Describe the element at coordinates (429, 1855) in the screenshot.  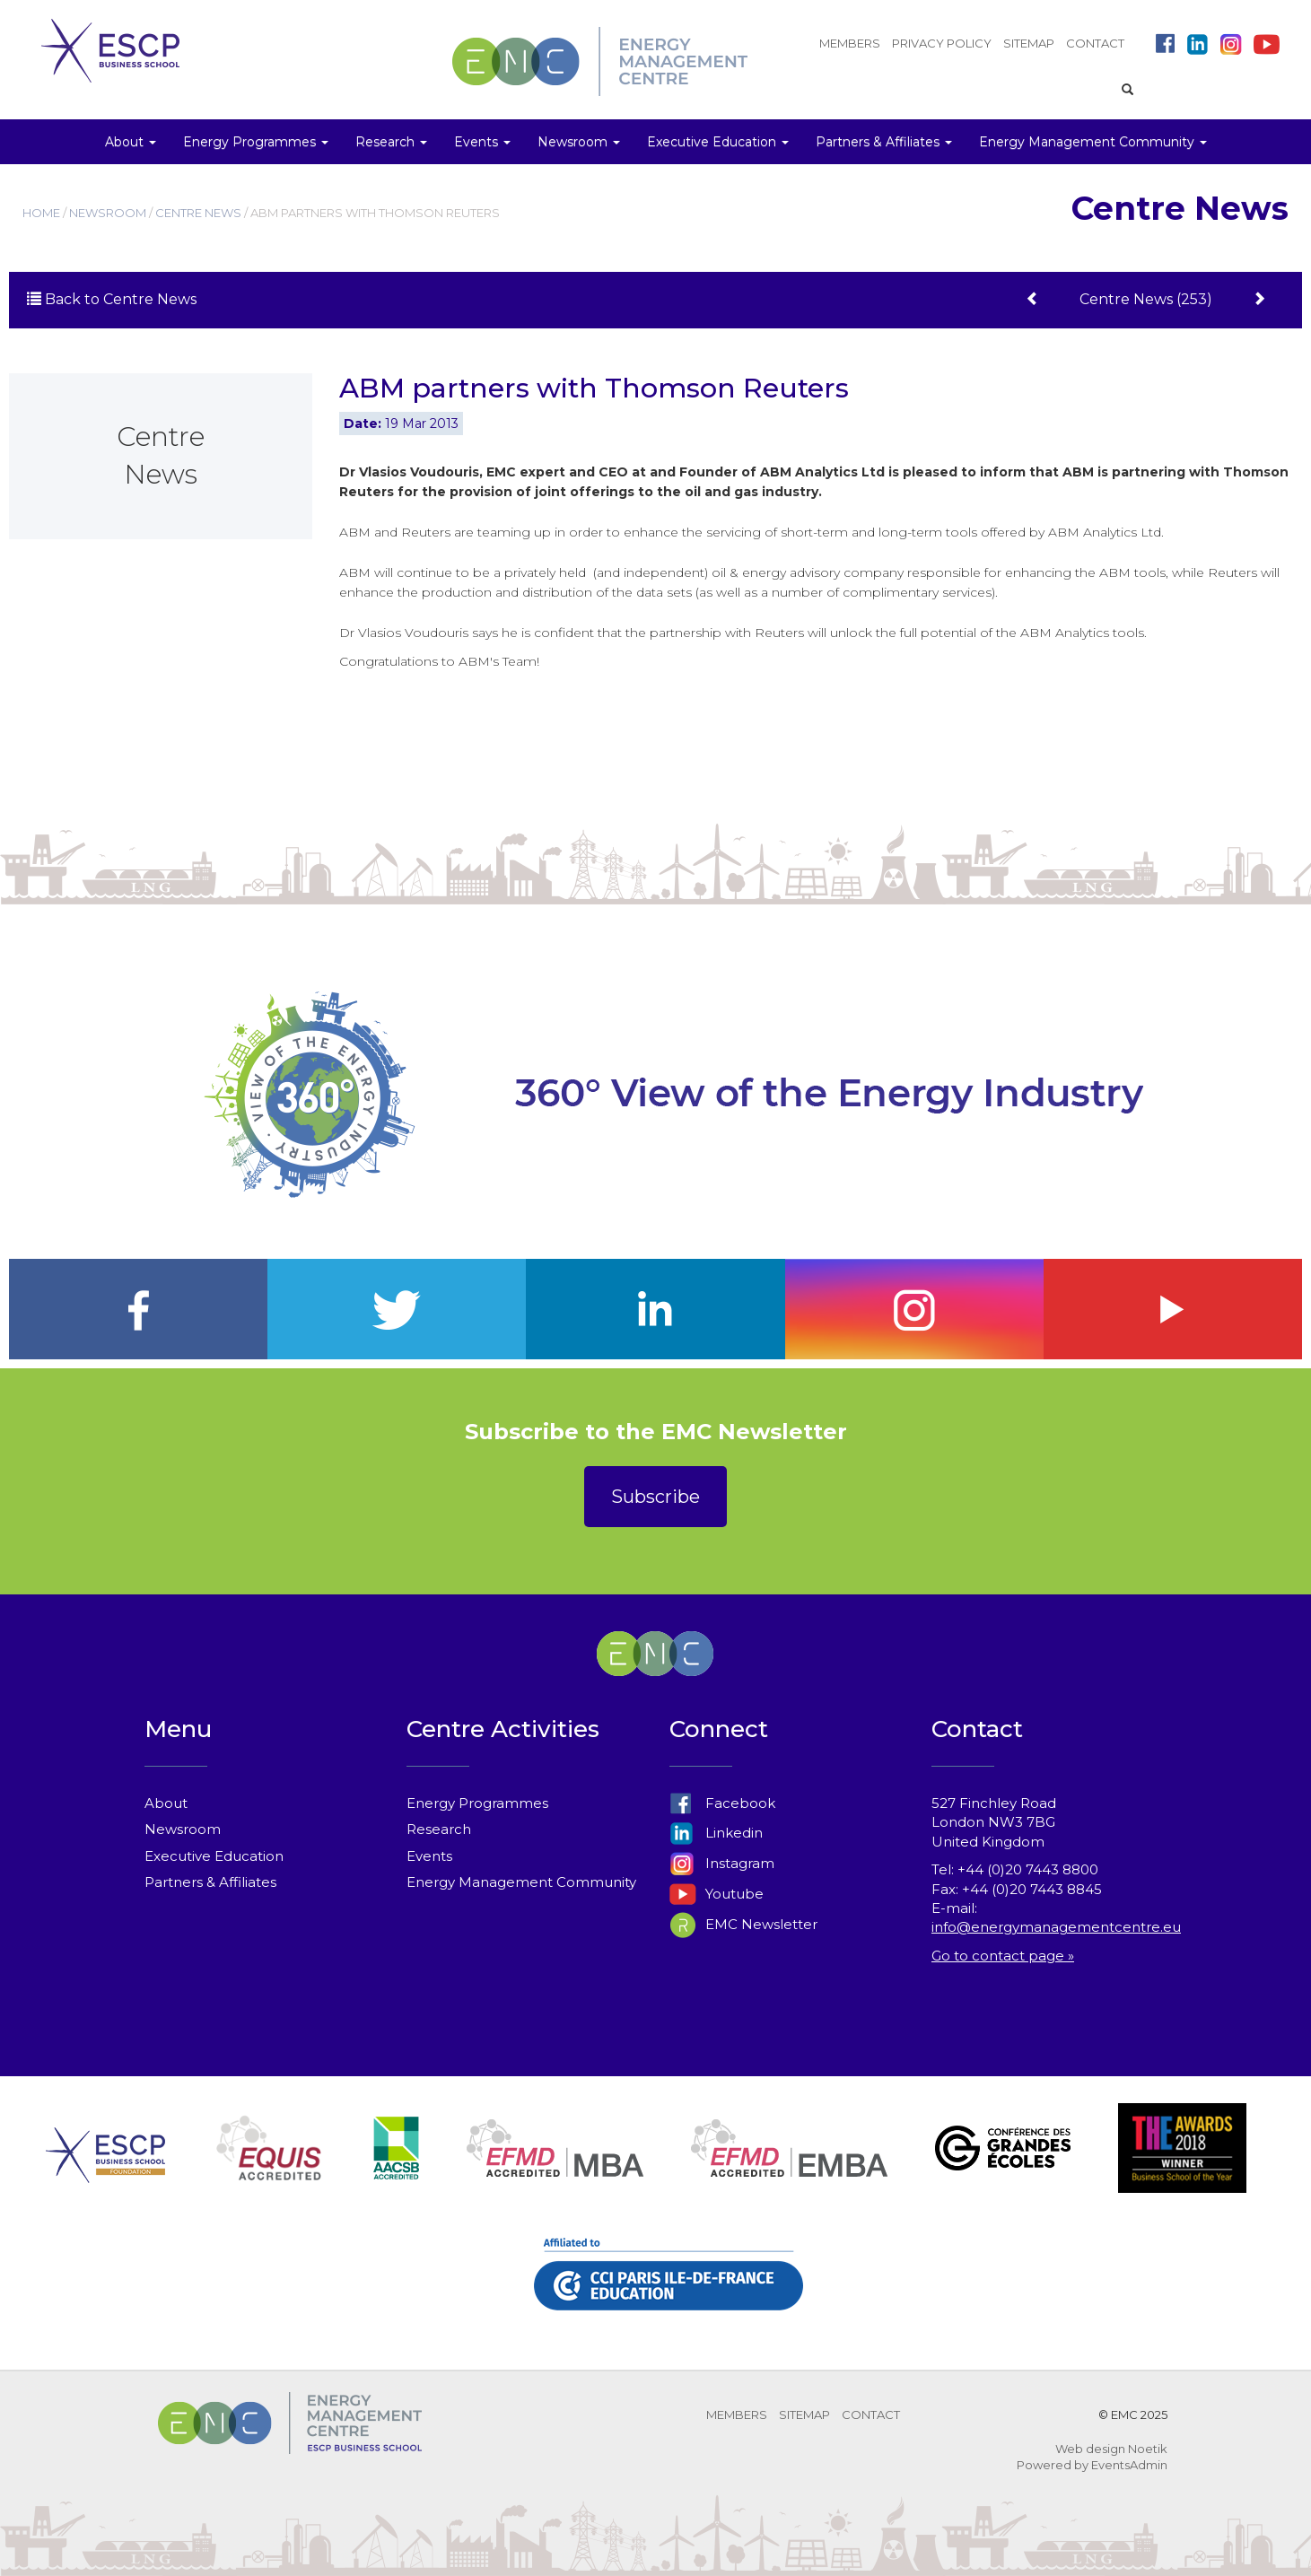
I see `Events` at that location.